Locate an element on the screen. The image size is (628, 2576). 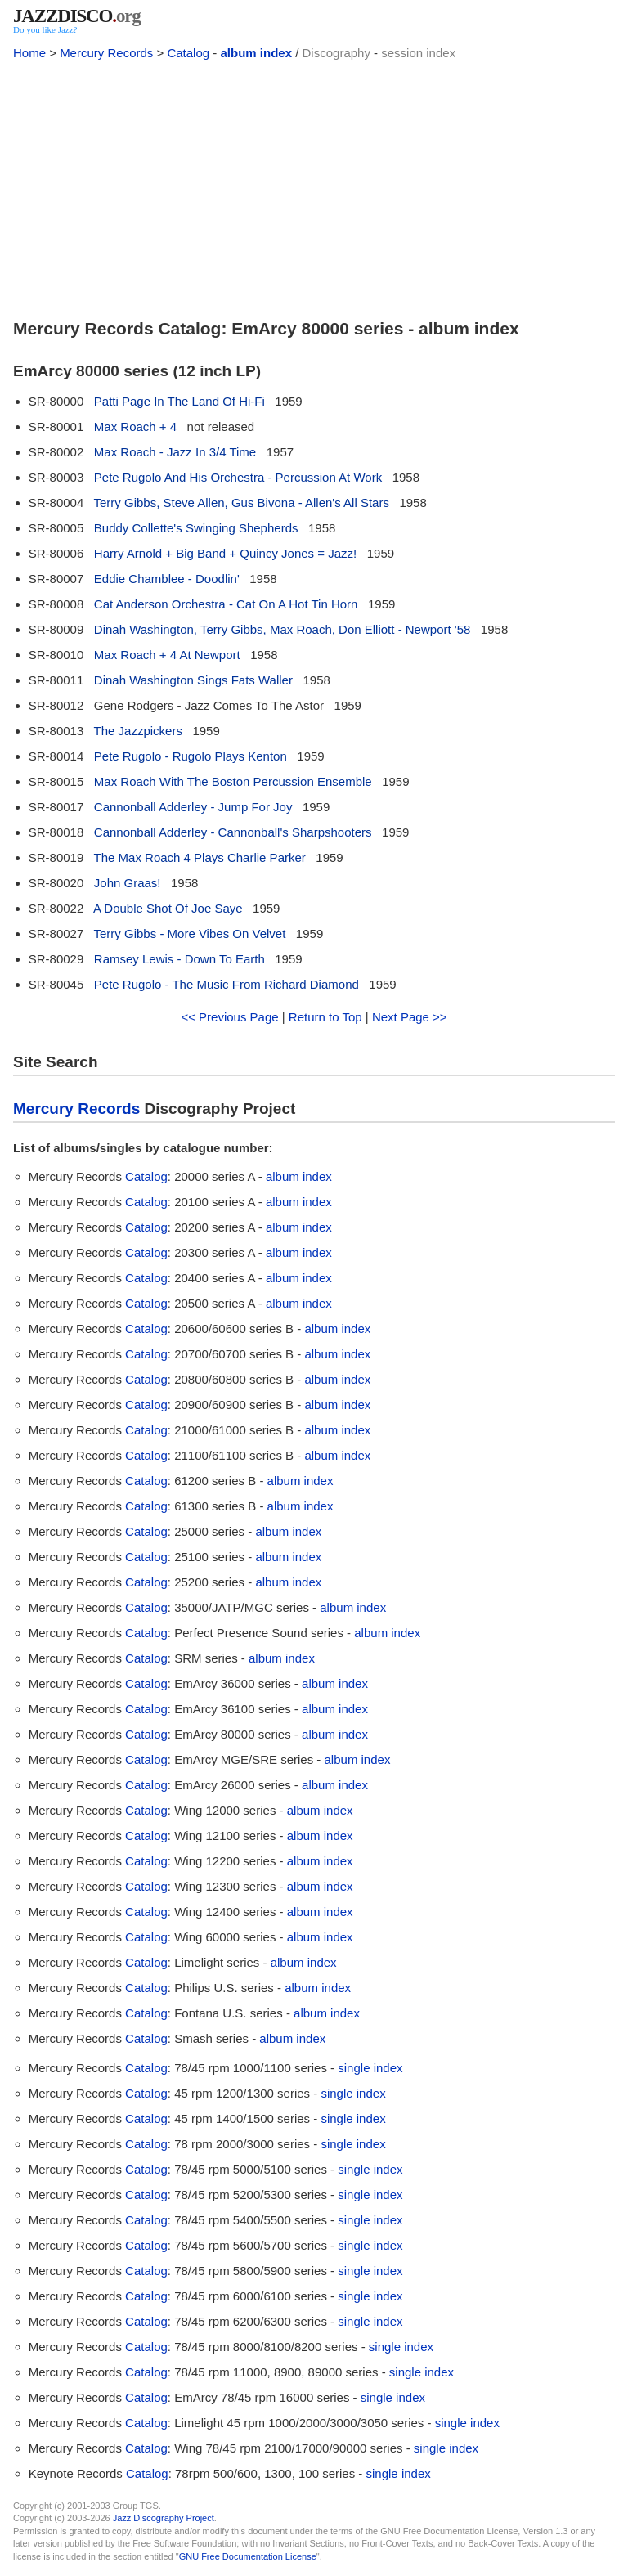
A Double Shot Of Joe Saye is located at coordinates (168, 908).